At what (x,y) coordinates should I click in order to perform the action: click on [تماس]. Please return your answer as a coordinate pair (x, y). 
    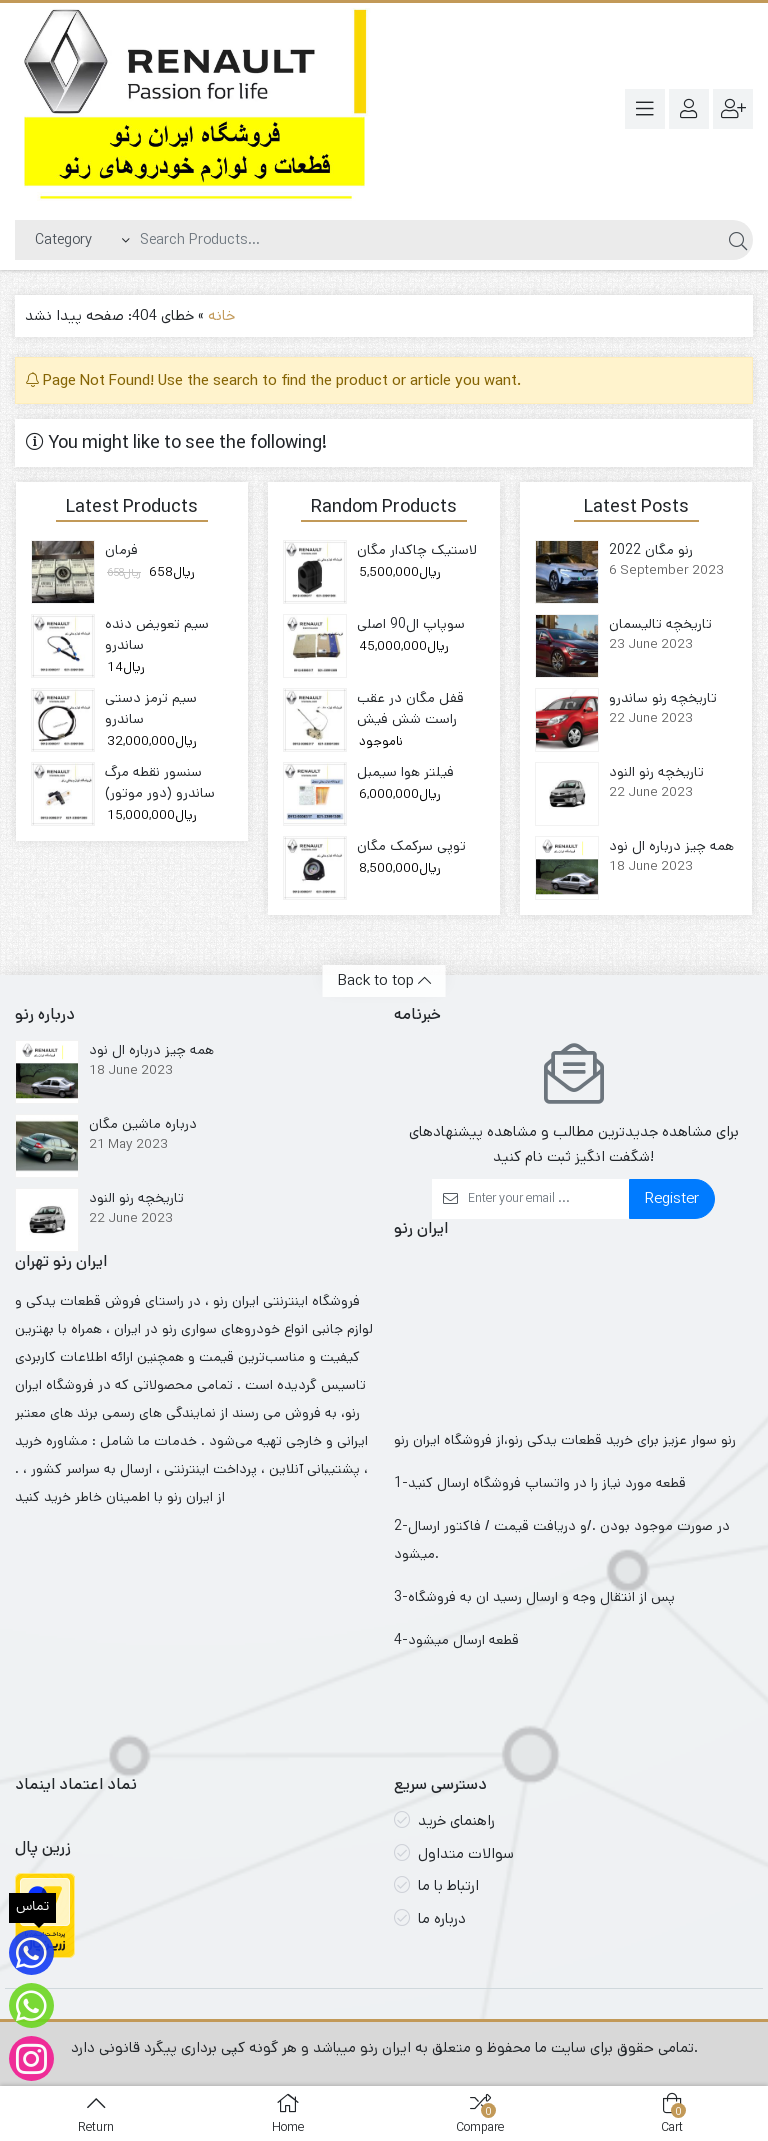
    Looking at the image, I should click on (31, 1952).